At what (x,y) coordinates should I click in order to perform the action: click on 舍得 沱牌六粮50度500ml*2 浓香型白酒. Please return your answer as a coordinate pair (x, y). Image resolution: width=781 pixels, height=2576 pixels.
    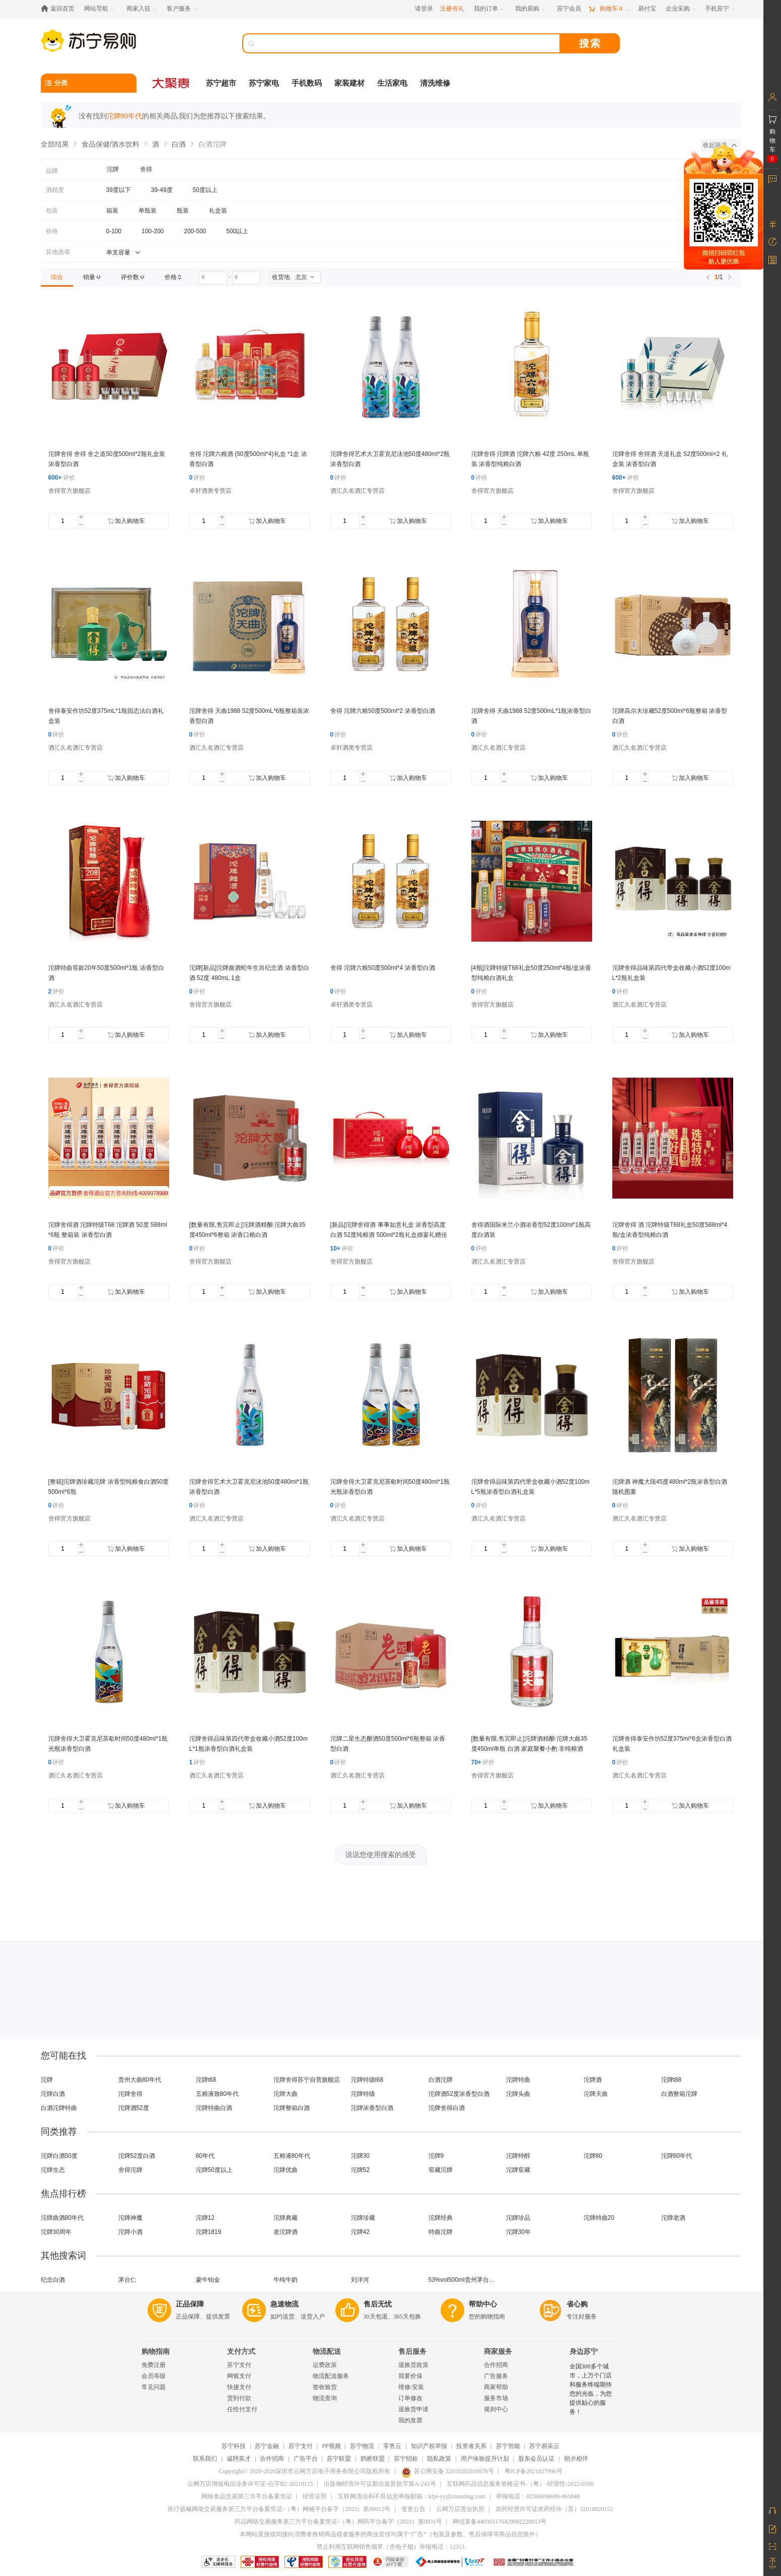
    Looking at the image, I should click on (382, 710).